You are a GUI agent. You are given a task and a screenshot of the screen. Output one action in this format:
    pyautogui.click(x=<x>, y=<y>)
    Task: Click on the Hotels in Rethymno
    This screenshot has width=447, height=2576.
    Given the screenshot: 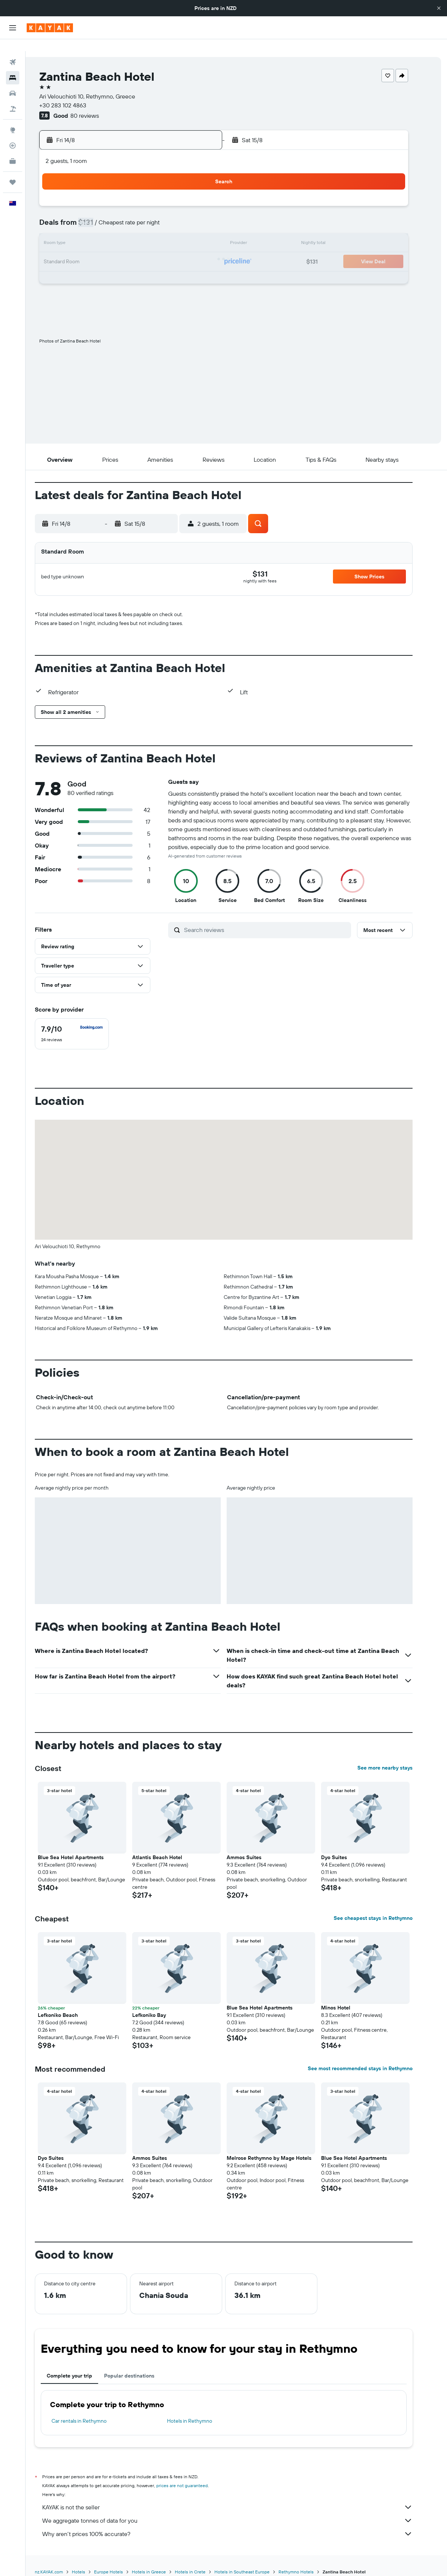 What is the action you would take?
    pyautogui.click(x=202, y=2409)
    